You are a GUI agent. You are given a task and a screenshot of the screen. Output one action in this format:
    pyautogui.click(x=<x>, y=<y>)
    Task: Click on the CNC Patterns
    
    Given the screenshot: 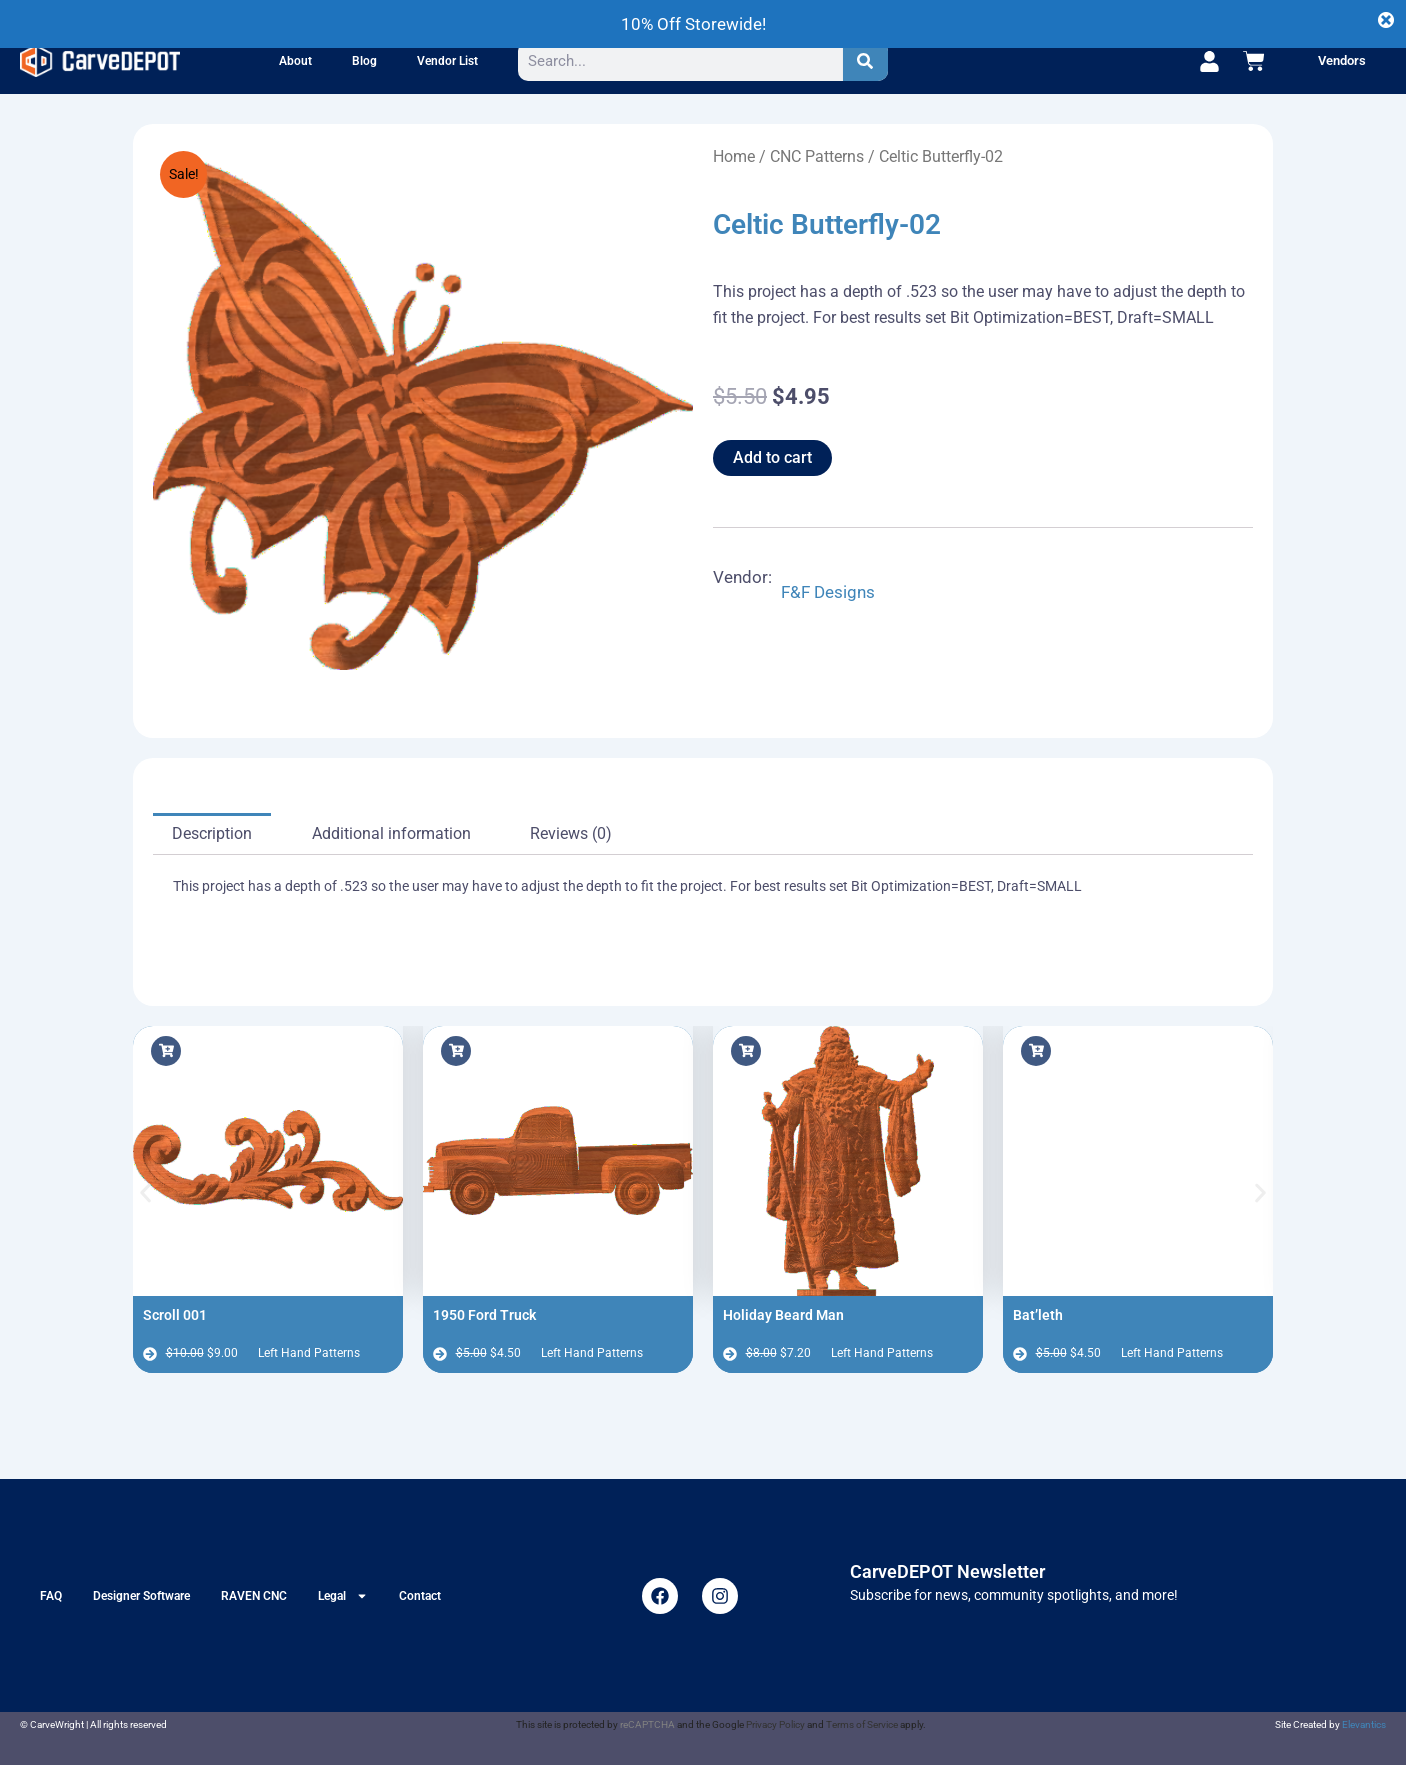 What is the action you would take?
    pyautogui.click(x=817, y=156)
    